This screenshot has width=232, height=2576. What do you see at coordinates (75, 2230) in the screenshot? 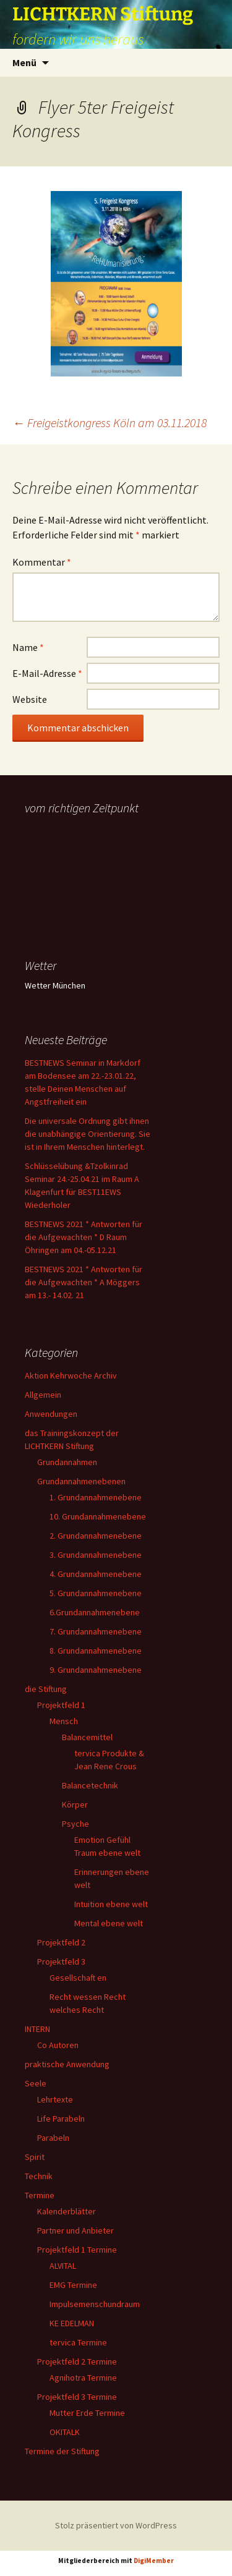
I see `Partner und Anbieter` at bounding box center [75, 2230].